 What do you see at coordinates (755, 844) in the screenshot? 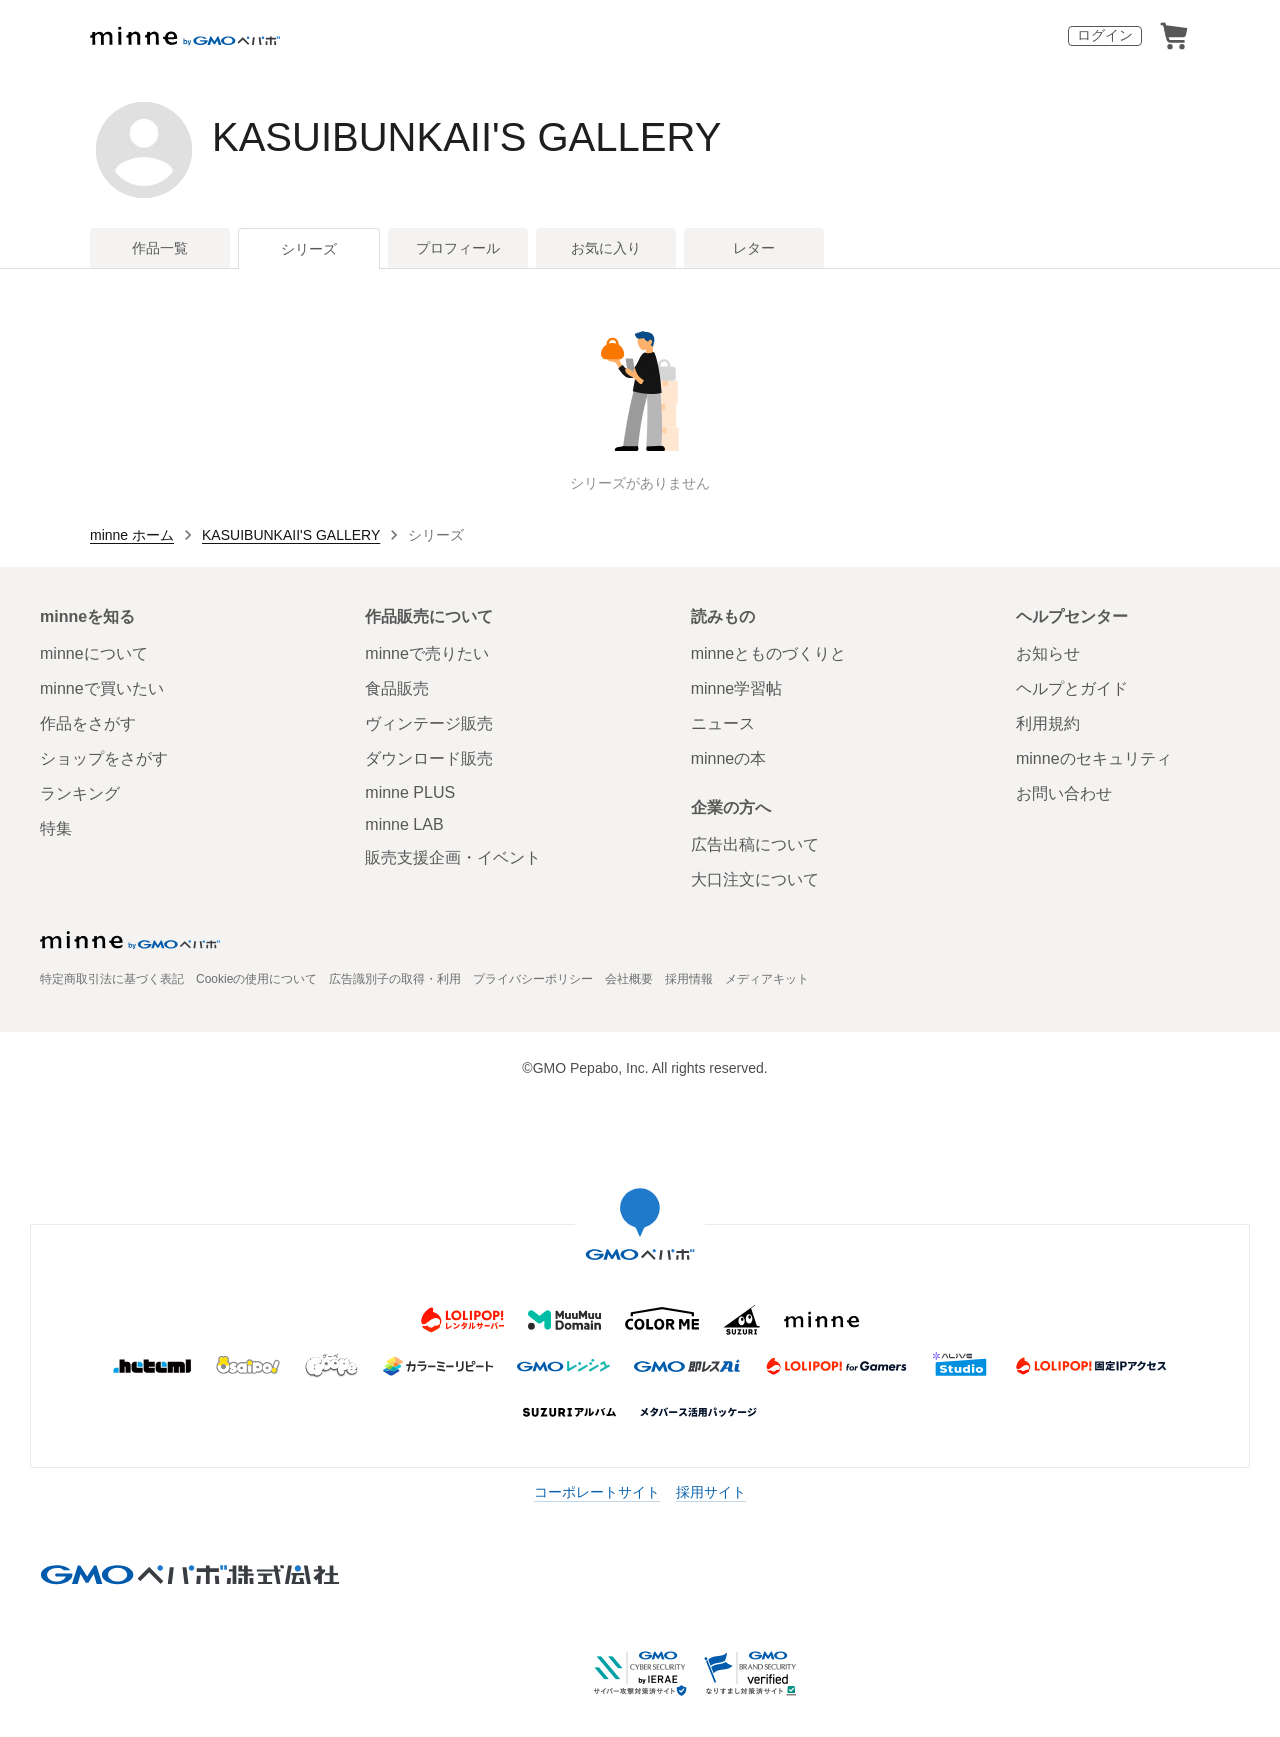
I see `広告出稿について` at bounding box center [755, 844].